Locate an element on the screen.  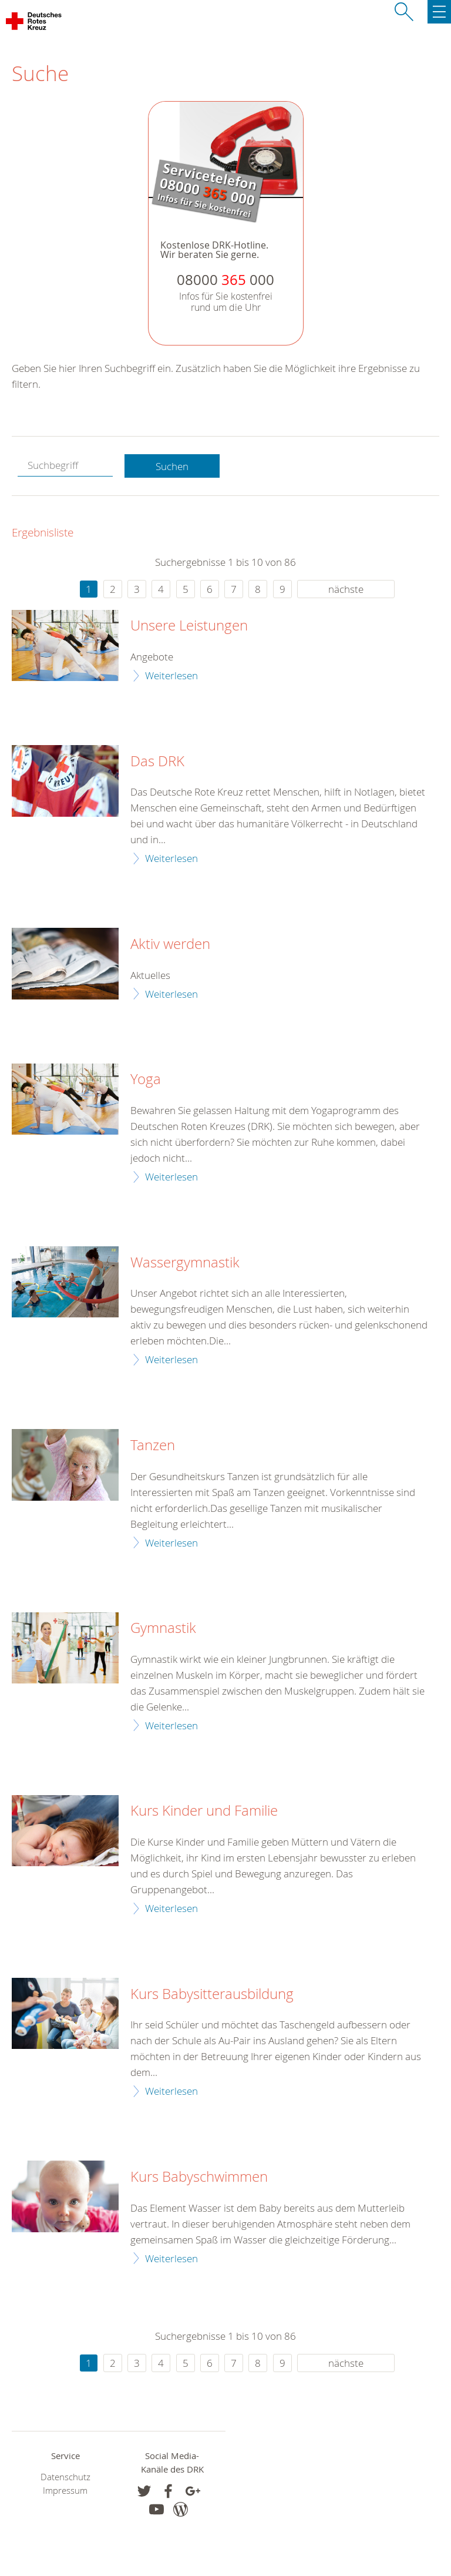
Yoga is located at coordinates (145, 1079).